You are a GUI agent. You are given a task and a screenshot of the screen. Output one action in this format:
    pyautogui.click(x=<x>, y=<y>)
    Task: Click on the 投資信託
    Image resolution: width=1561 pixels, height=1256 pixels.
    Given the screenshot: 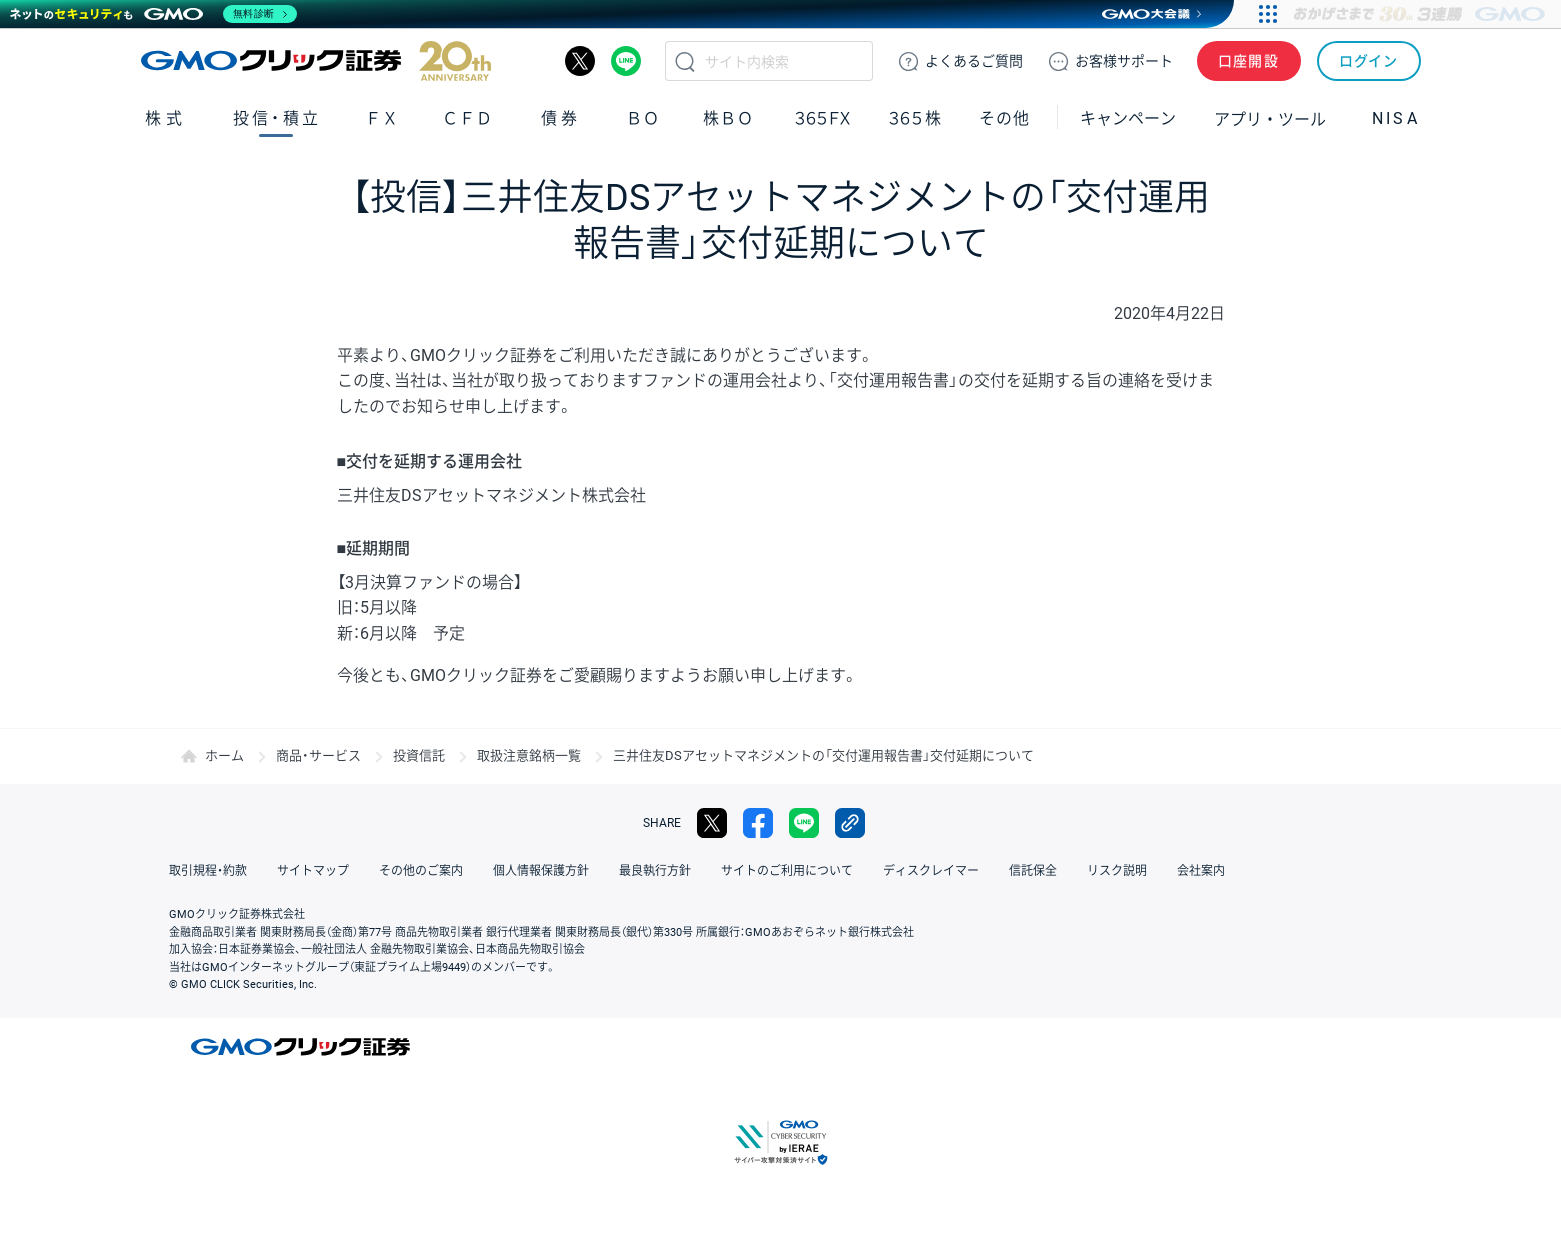 What is the action you would take?
    pyautogui.click(x=419, y=755)
    